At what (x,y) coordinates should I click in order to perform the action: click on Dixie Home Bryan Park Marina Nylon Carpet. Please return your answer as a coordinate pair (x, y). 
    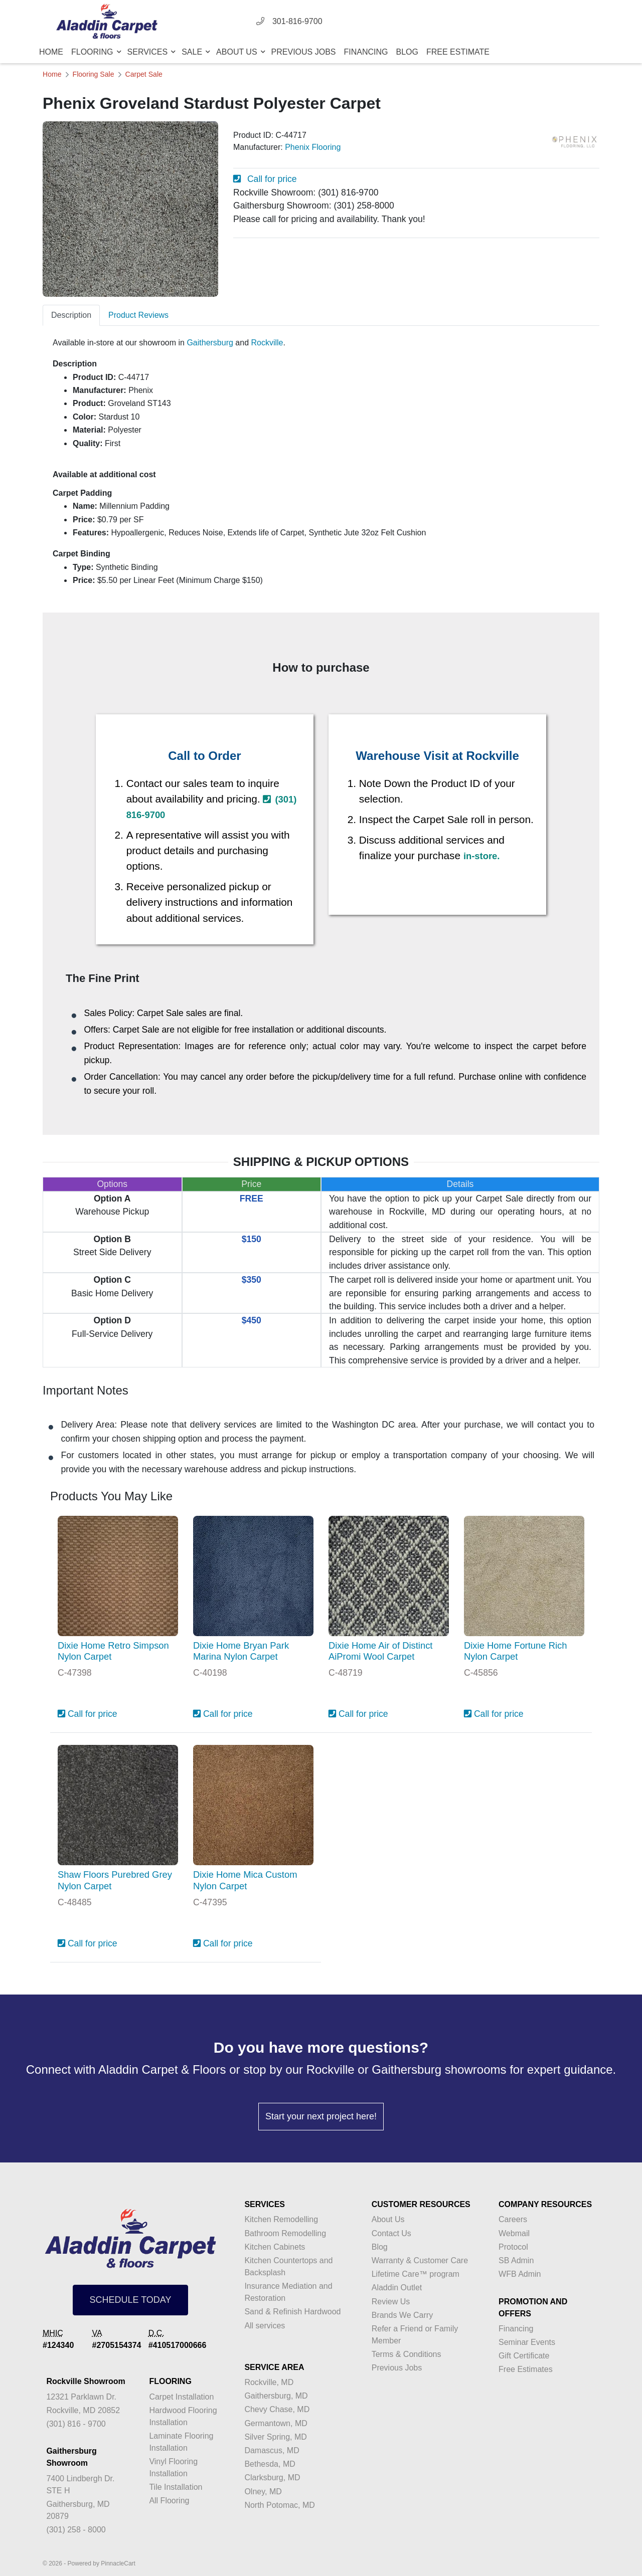
    Looking at the image, I should click on (241, 1651).